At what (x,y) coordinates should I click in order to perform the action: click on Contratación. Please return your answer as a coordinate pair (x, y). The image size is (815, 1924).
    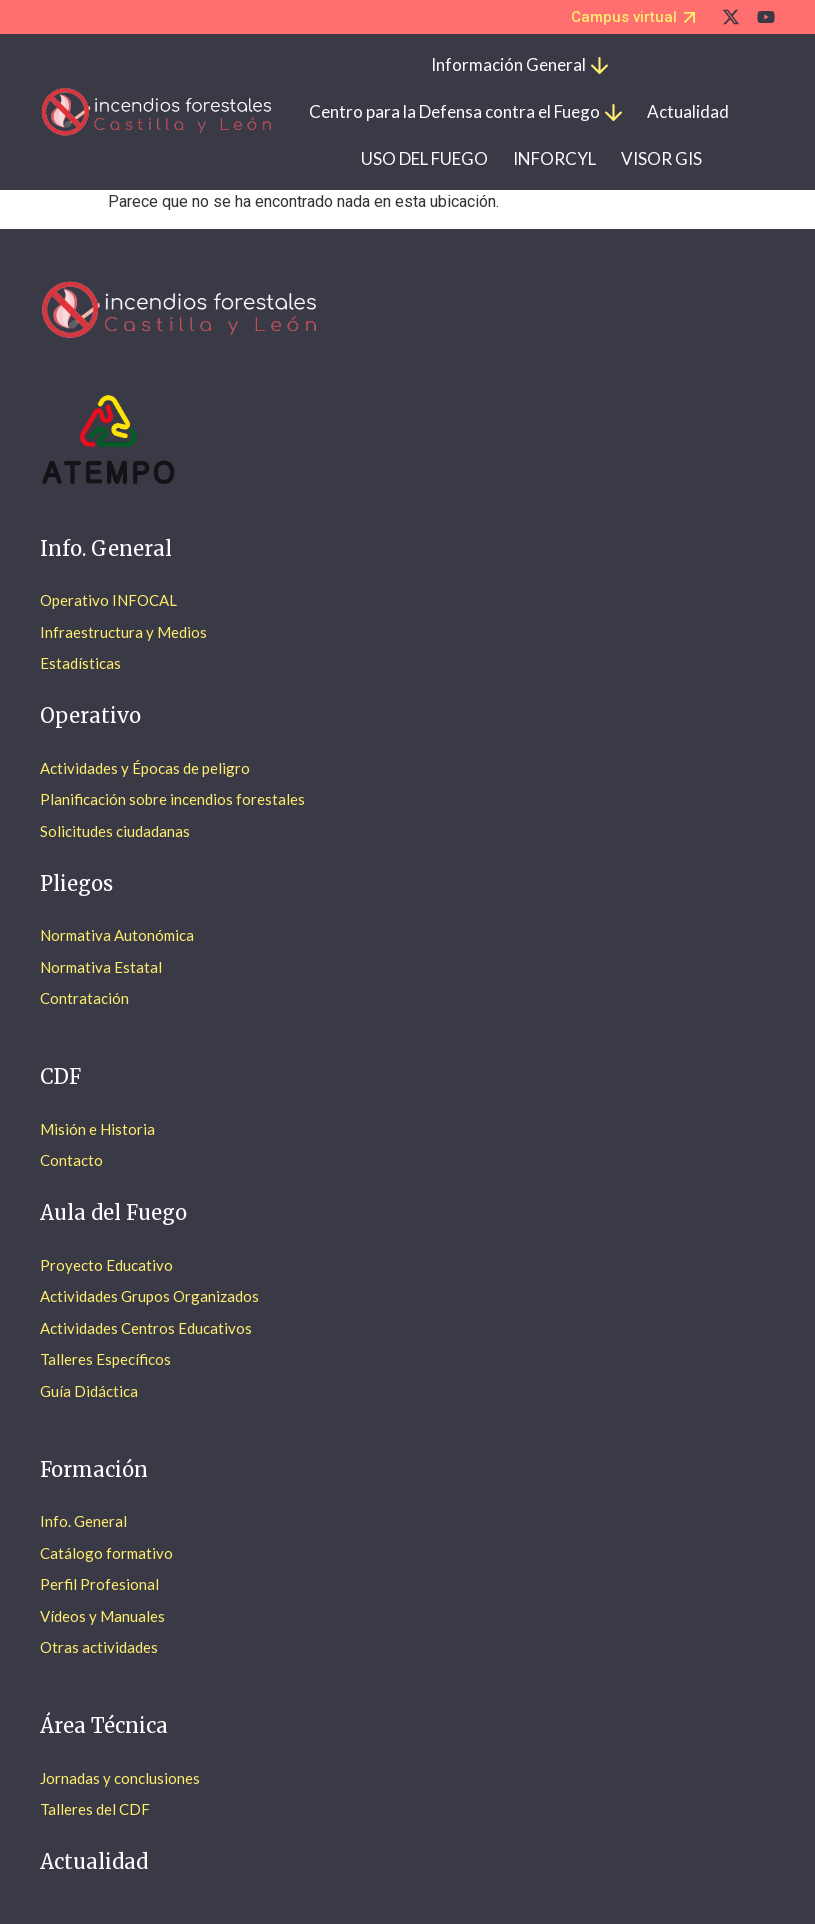
    Looking at the image, I should click on (84, 998).